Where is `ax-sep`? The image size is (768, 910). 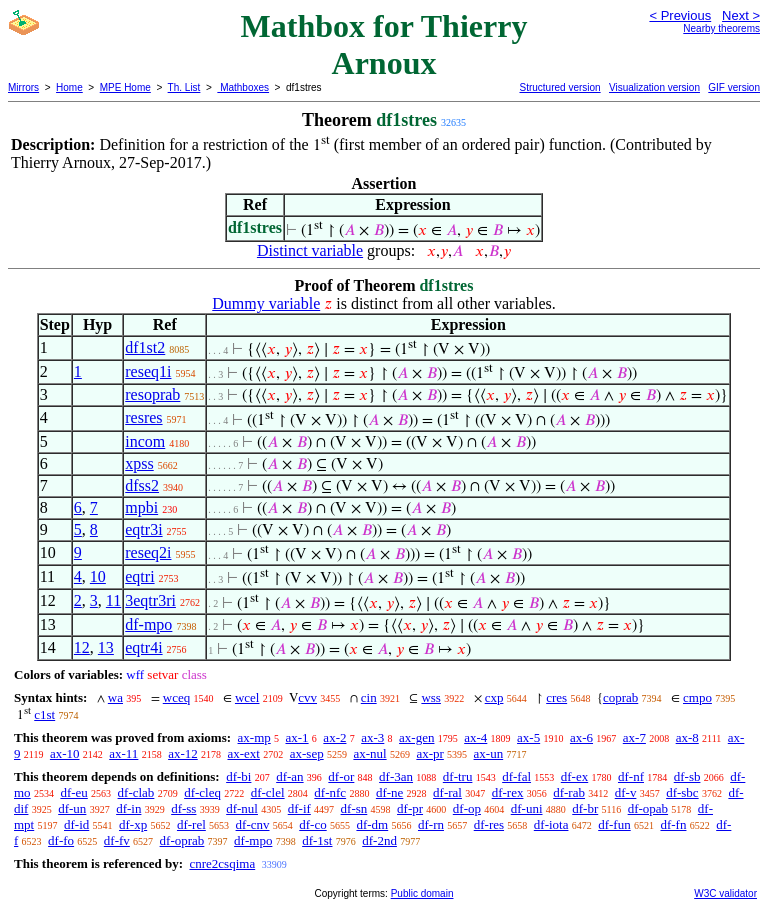
ax-sep is located at coordinates (307, 753).